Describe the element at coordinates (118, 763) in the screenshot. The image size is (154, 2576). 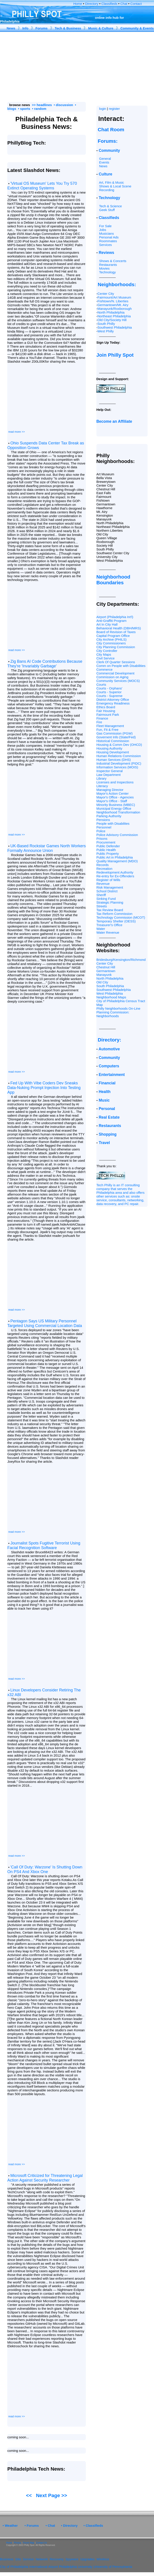
I see `Industrial Development (PIDC)` at that location.